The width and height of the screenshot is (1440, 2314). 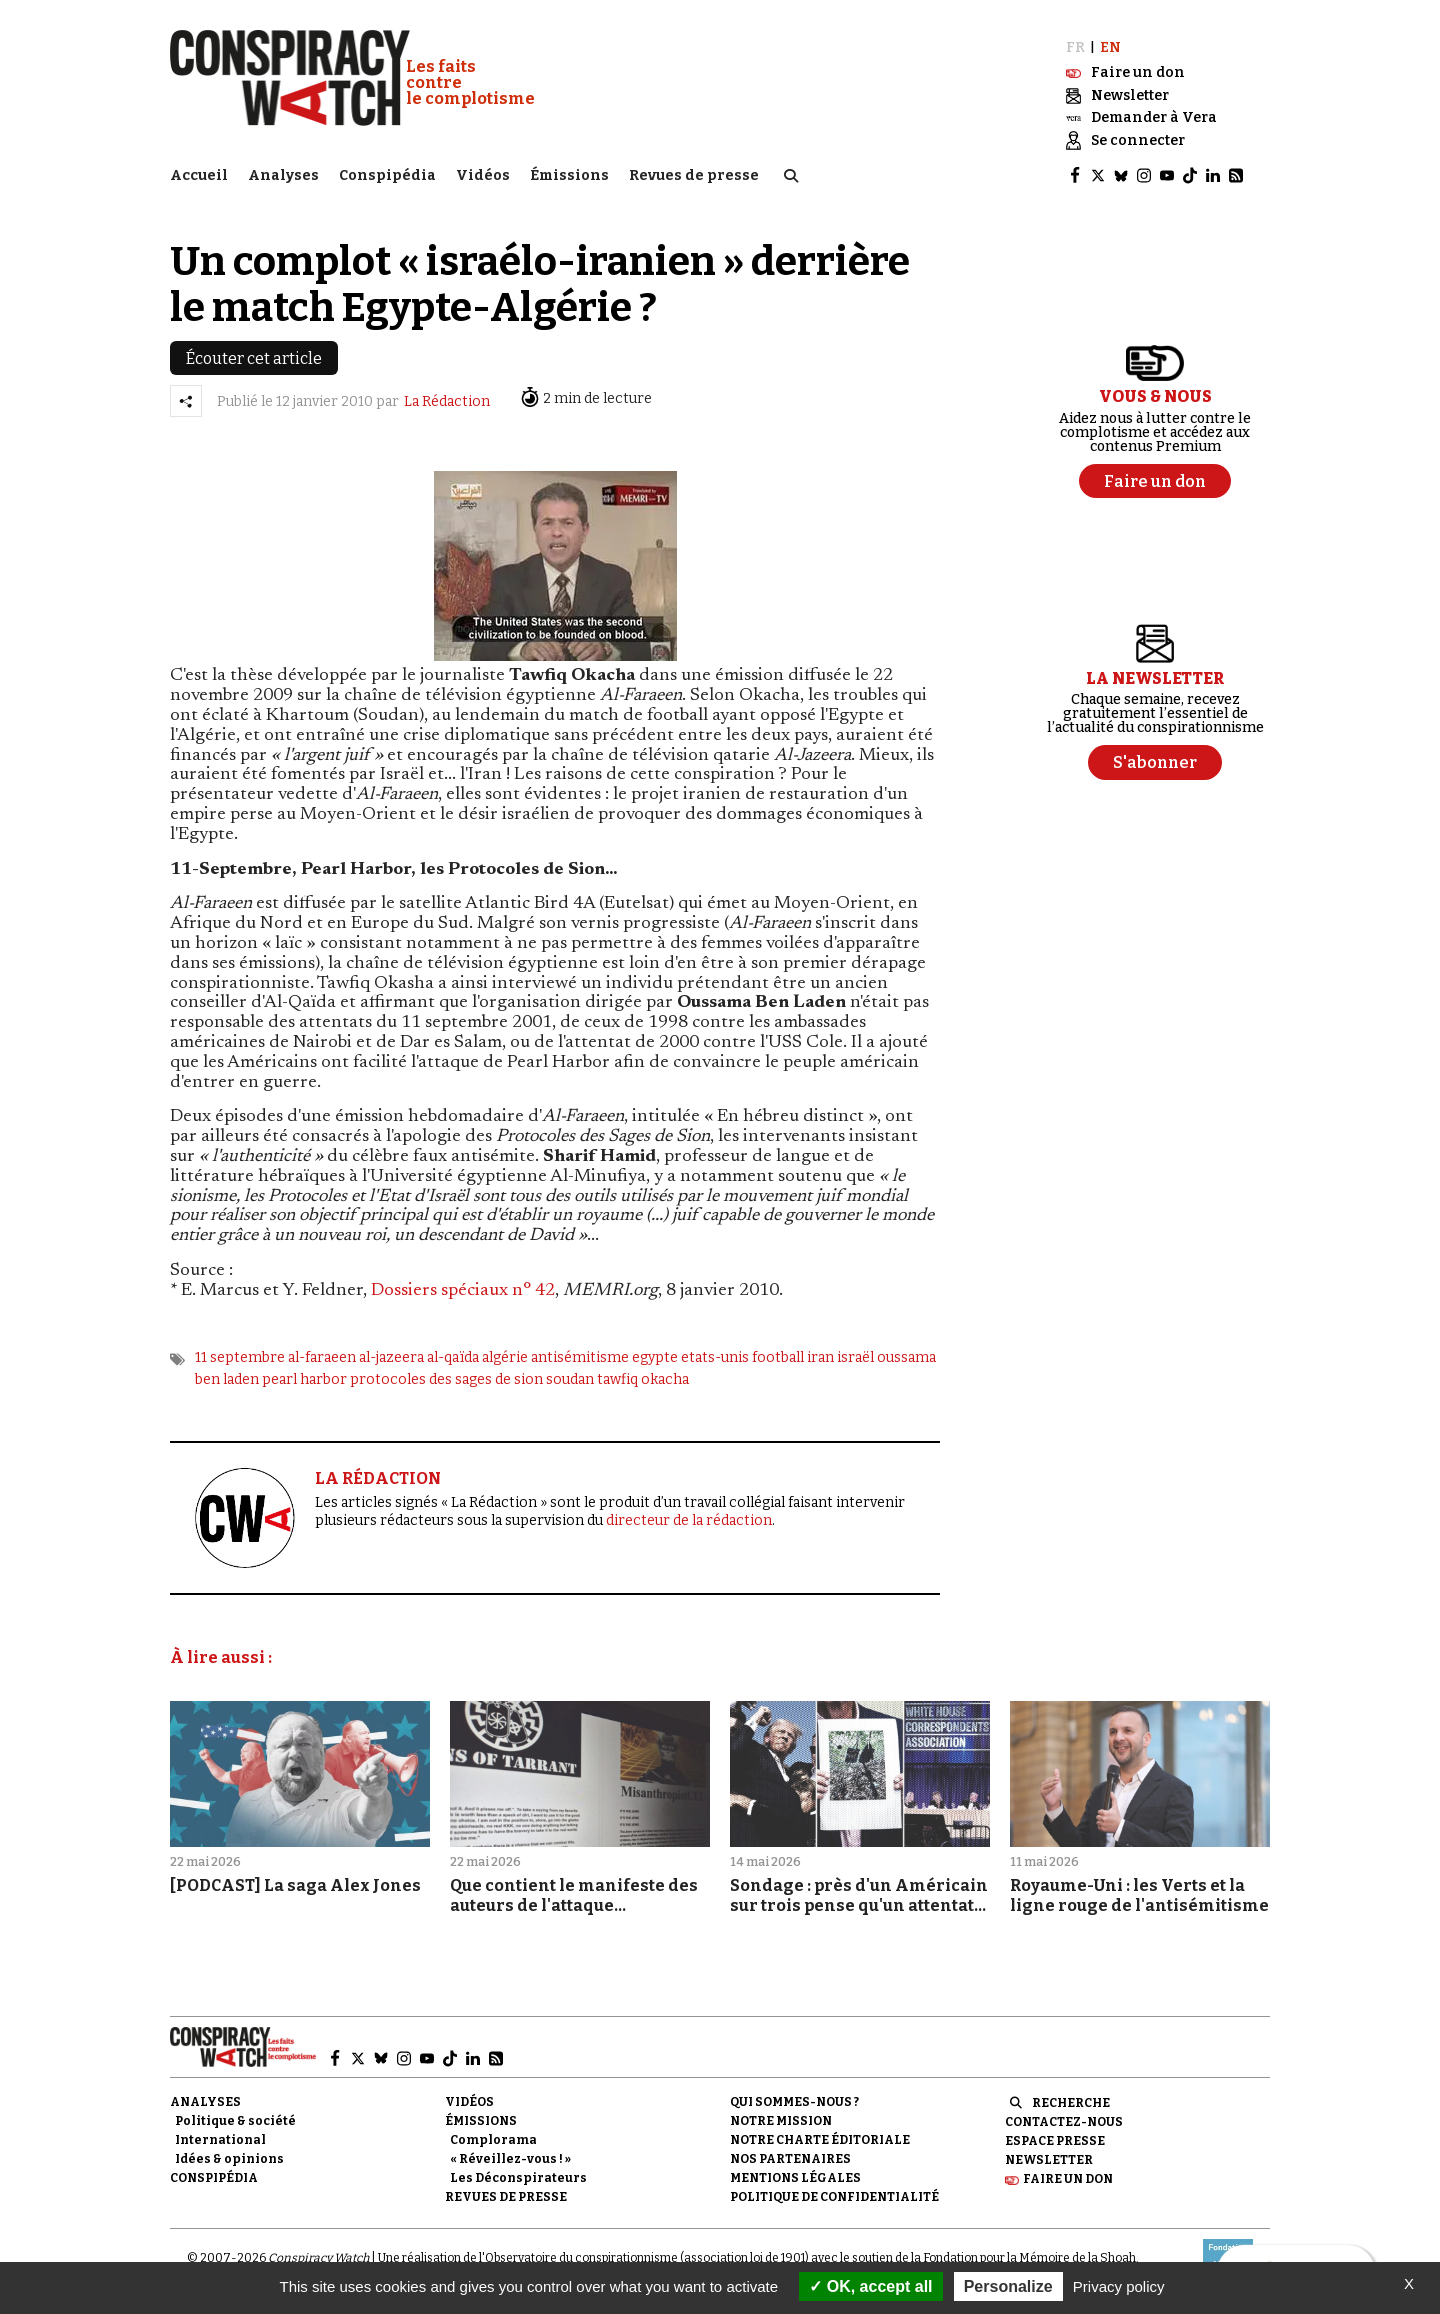 I want to click on Contactez-nous, so click(x=1064, y=2122).